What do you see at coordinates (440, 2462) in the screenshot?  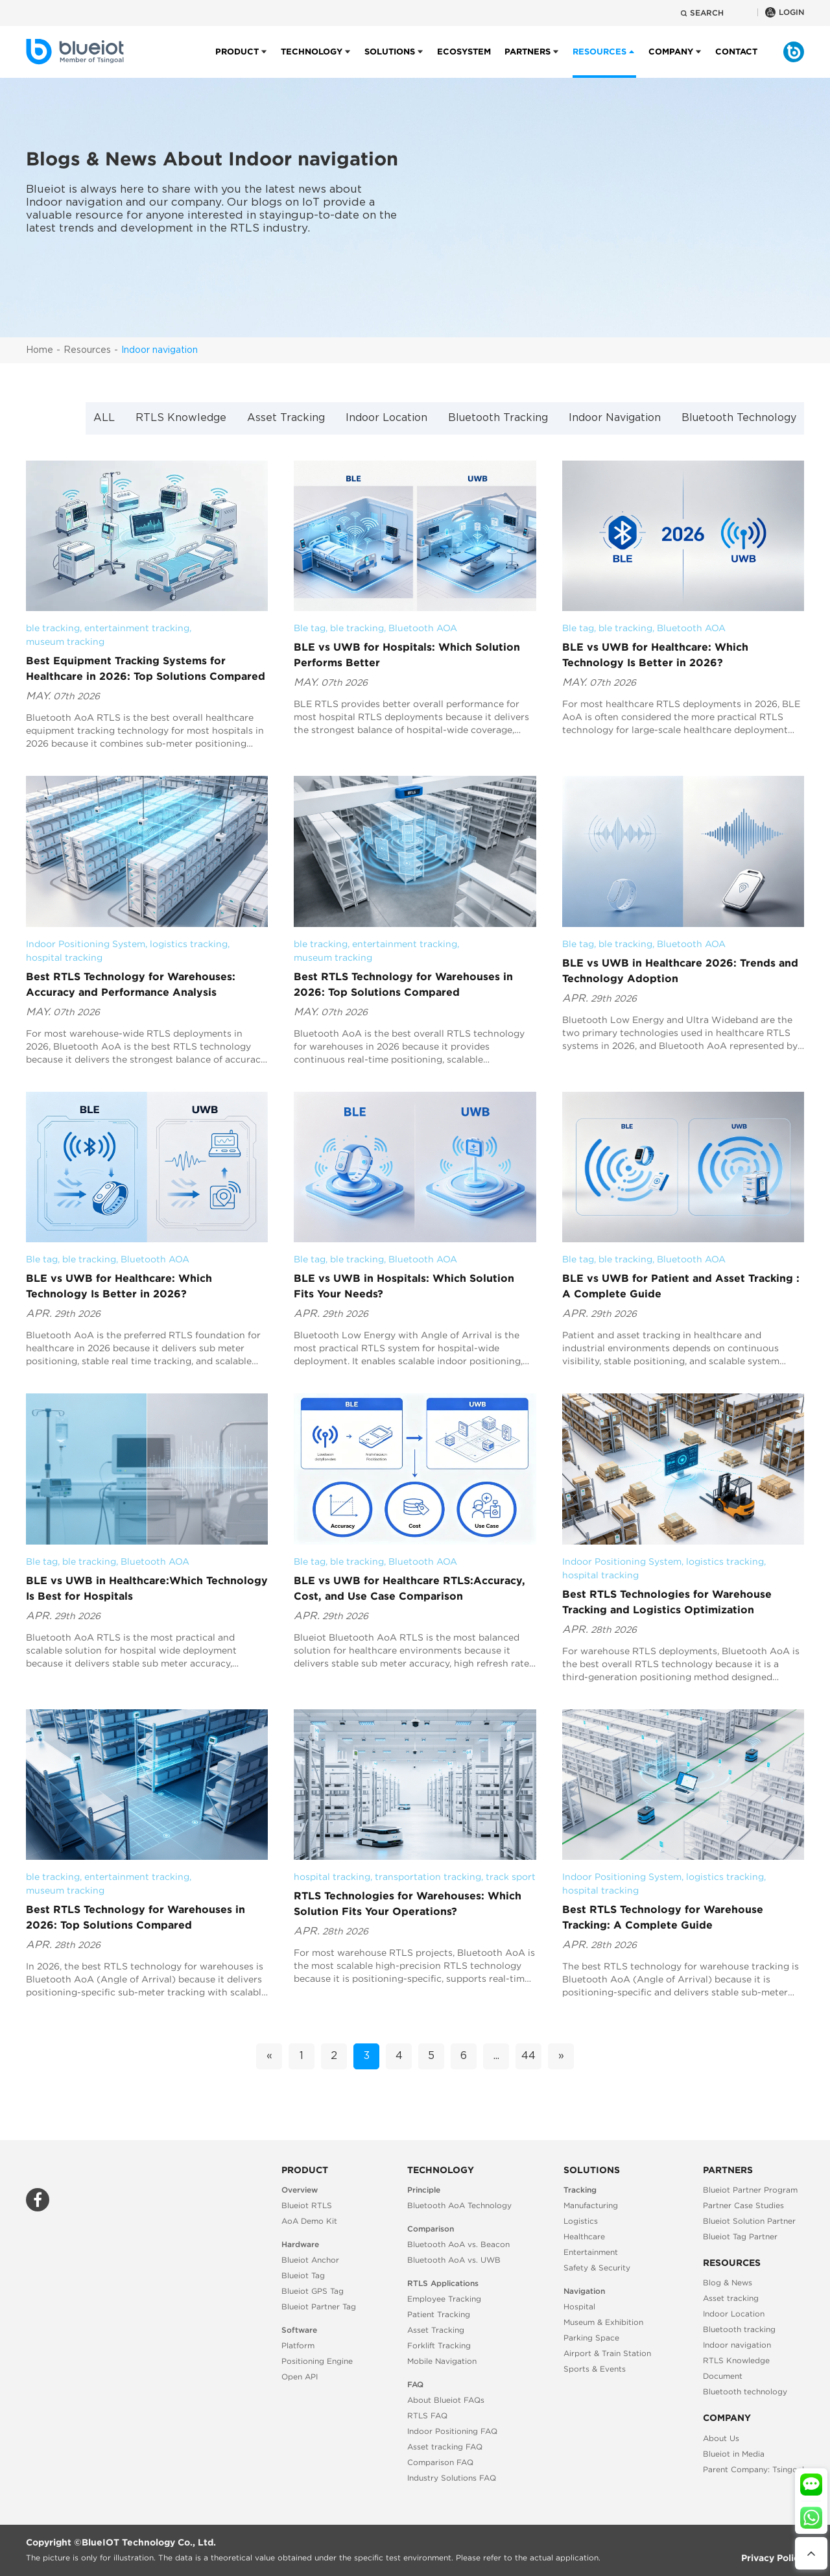 I see `Comparison FAQ` at bounding box center [440, 2462].